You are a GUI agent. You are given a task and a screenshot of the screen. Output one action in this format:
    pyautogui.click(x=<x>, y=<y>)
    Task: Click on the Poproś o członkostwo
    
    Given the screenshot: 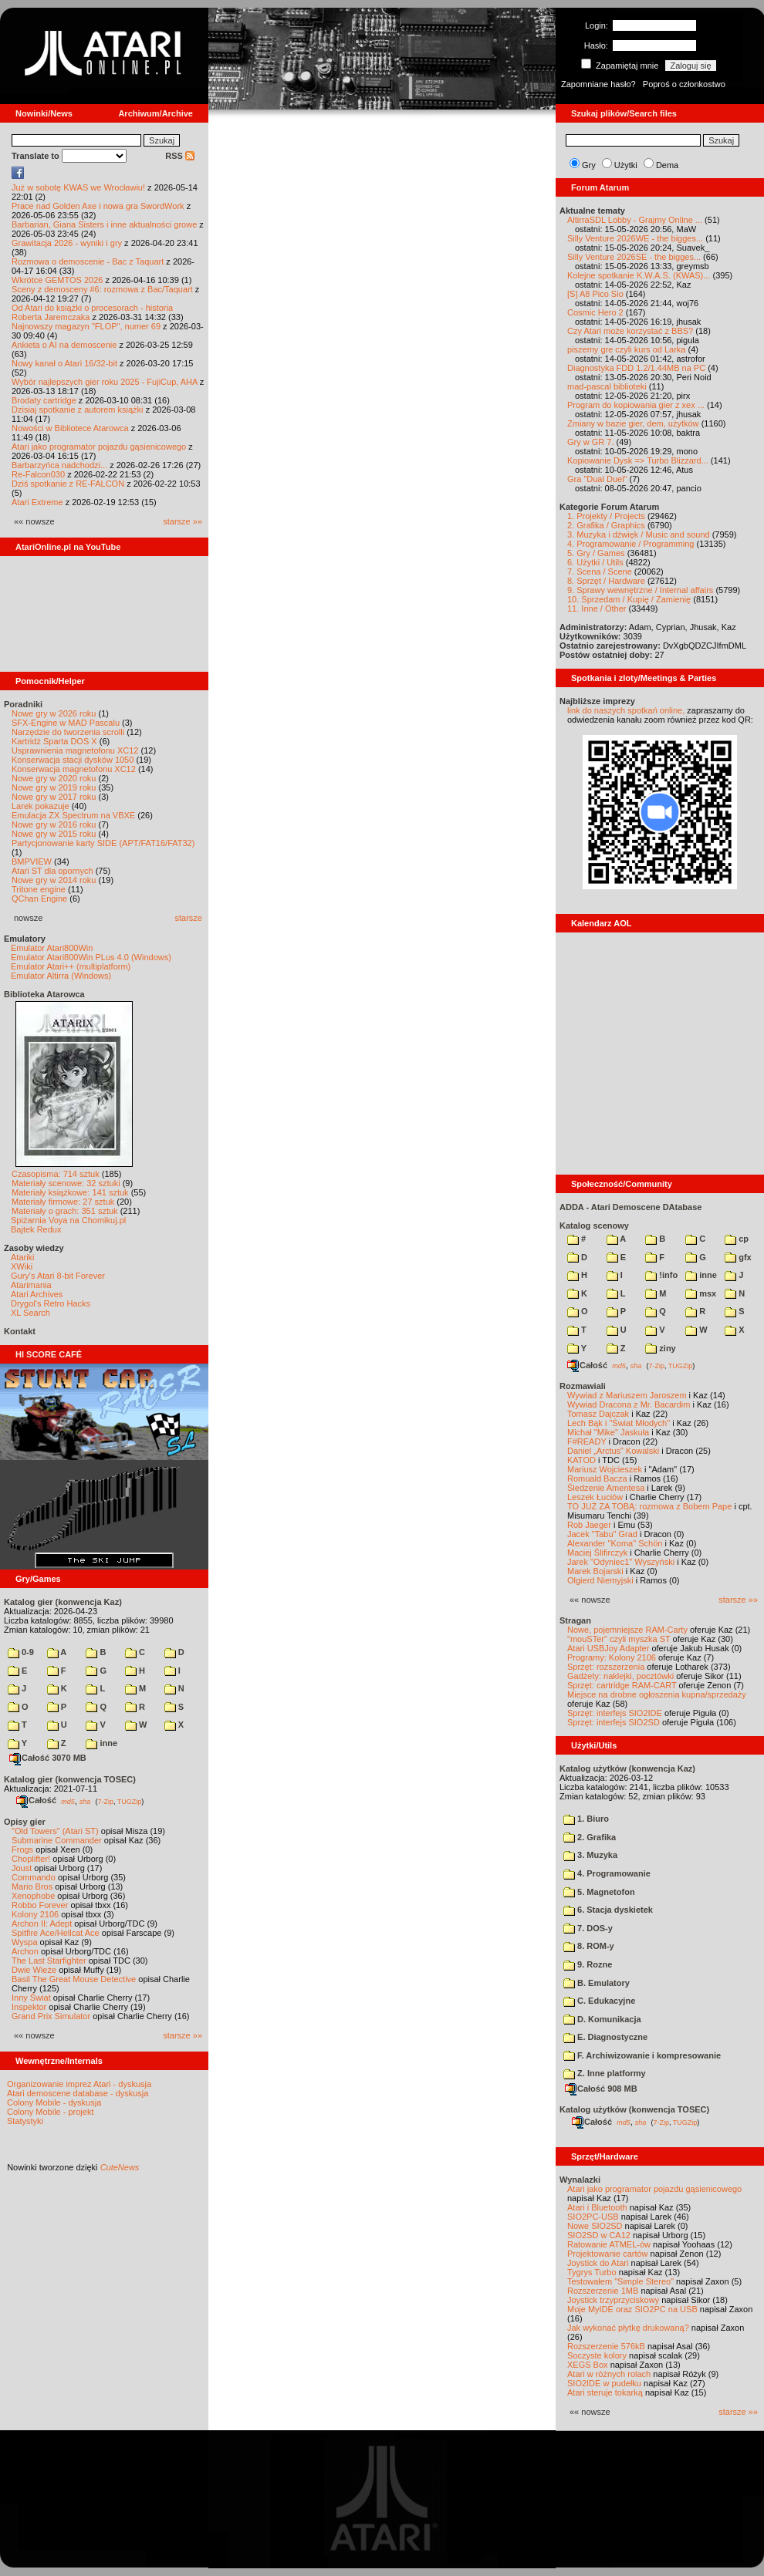 What is the action you would take?
    pyautogui.click(x=684, y=84)
    